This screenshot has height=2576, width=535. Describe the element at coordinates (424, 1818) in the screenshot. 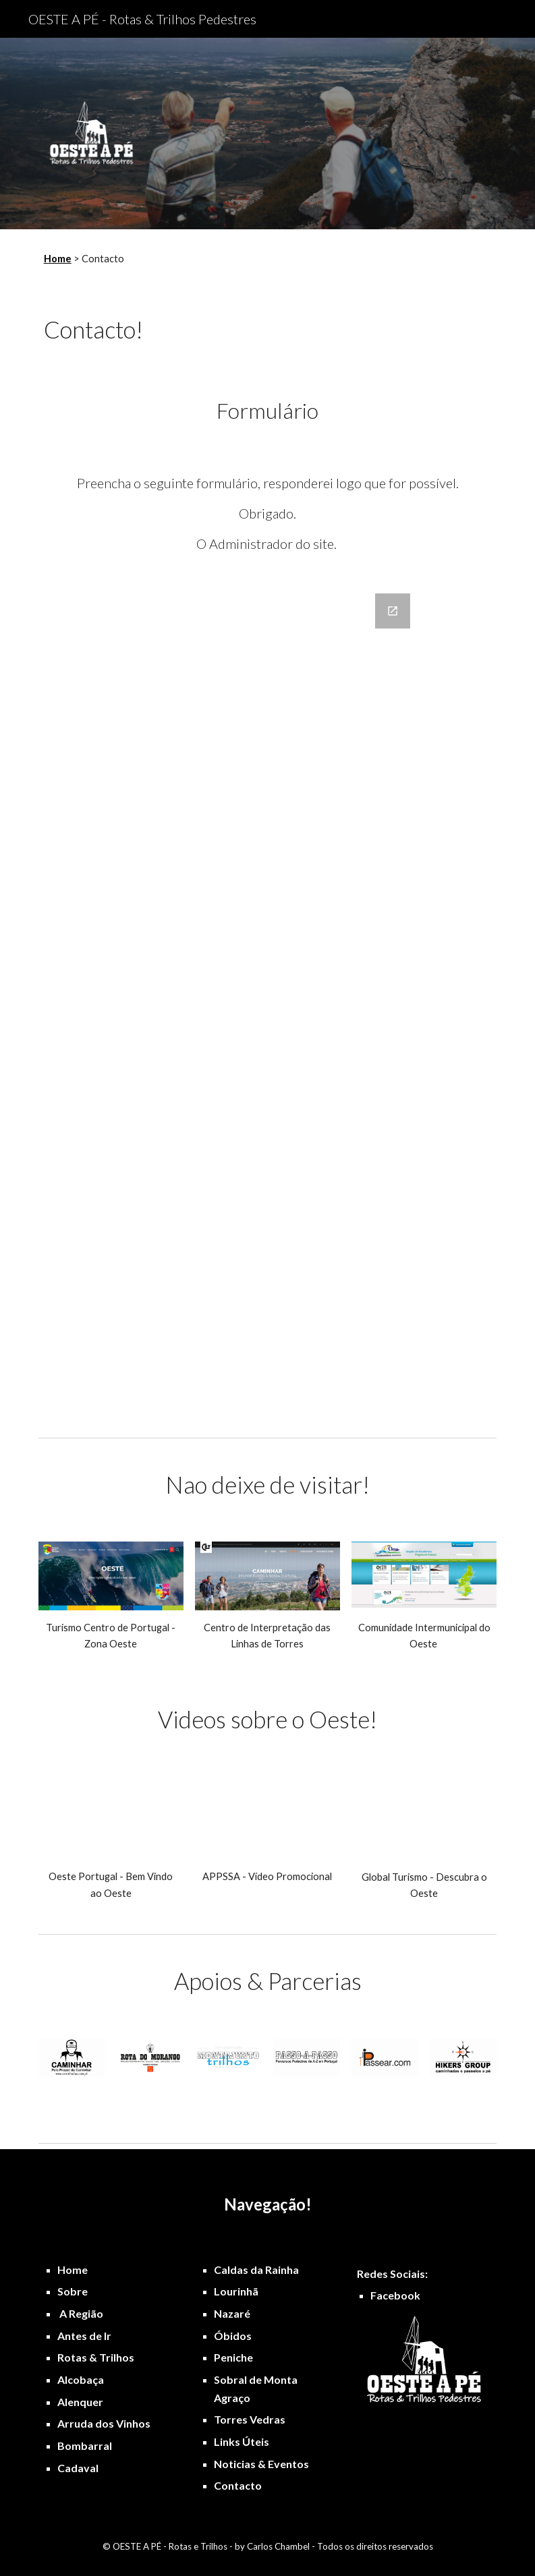

I see `[YouTube Video, Global Turismo - Descubra o Oeste de Portugal]` at that location.